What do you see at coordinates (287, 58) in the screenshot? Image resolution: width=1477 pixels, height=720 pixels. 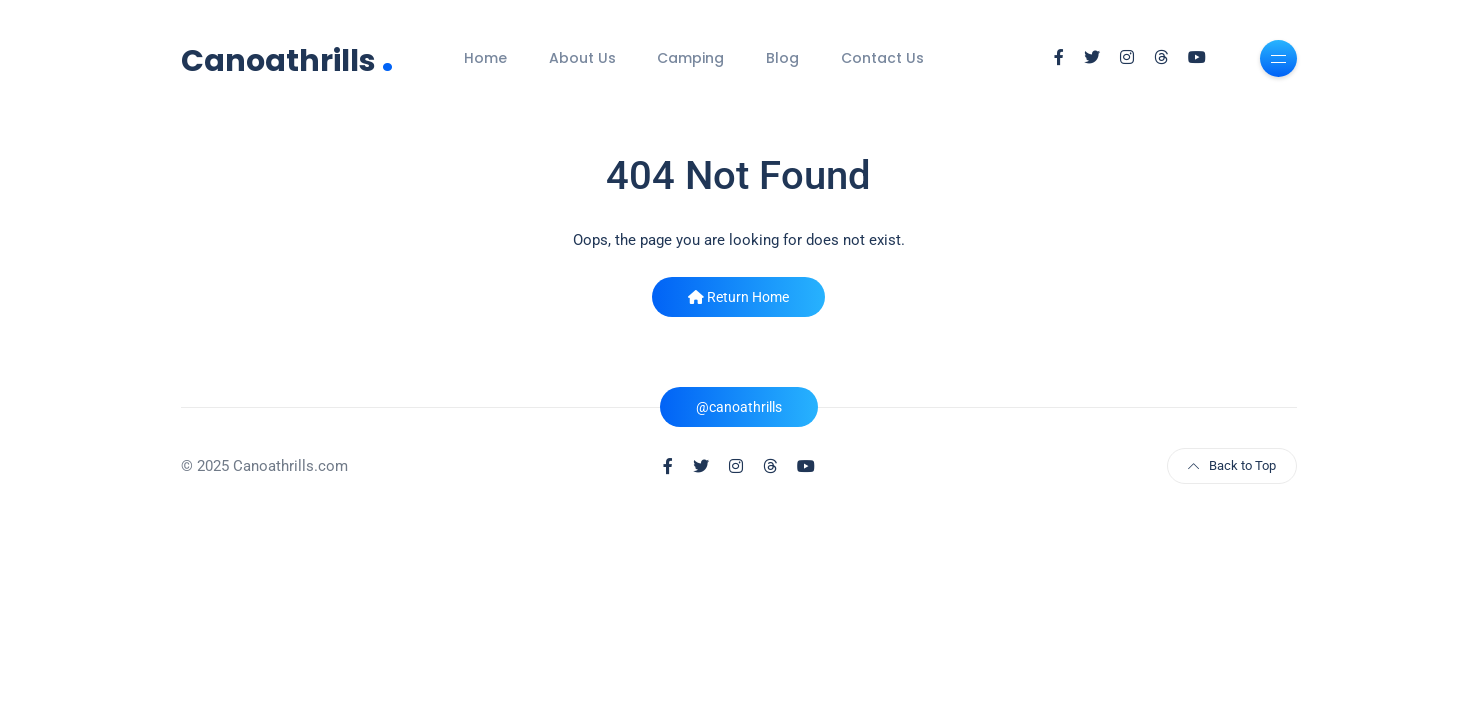 I see `Canoathrills` at bounding box center [287, 58].